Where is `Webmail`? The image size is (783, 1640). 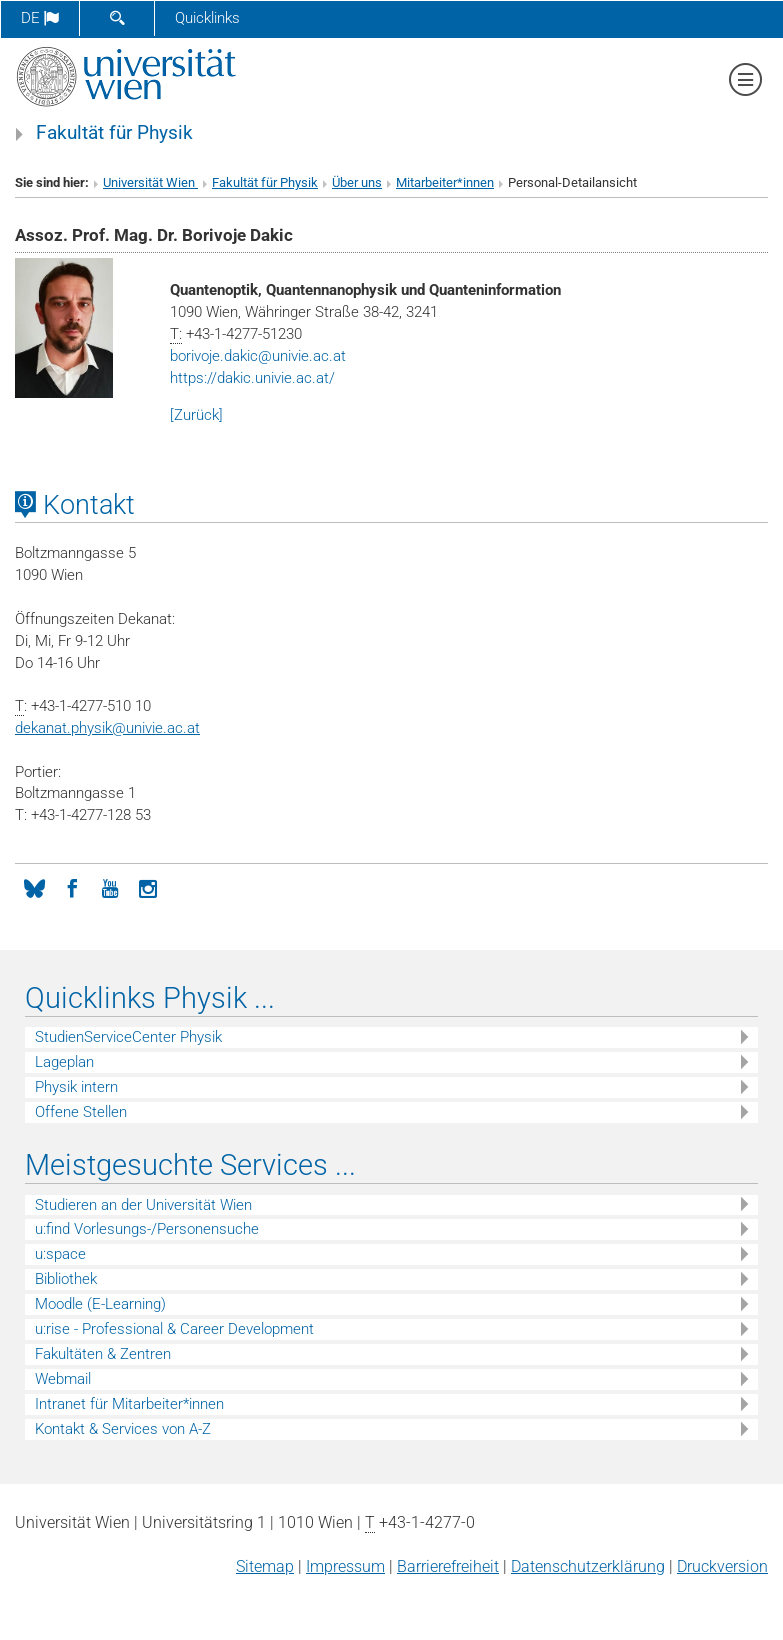 Webmail is located at coordinates (63, 1379).